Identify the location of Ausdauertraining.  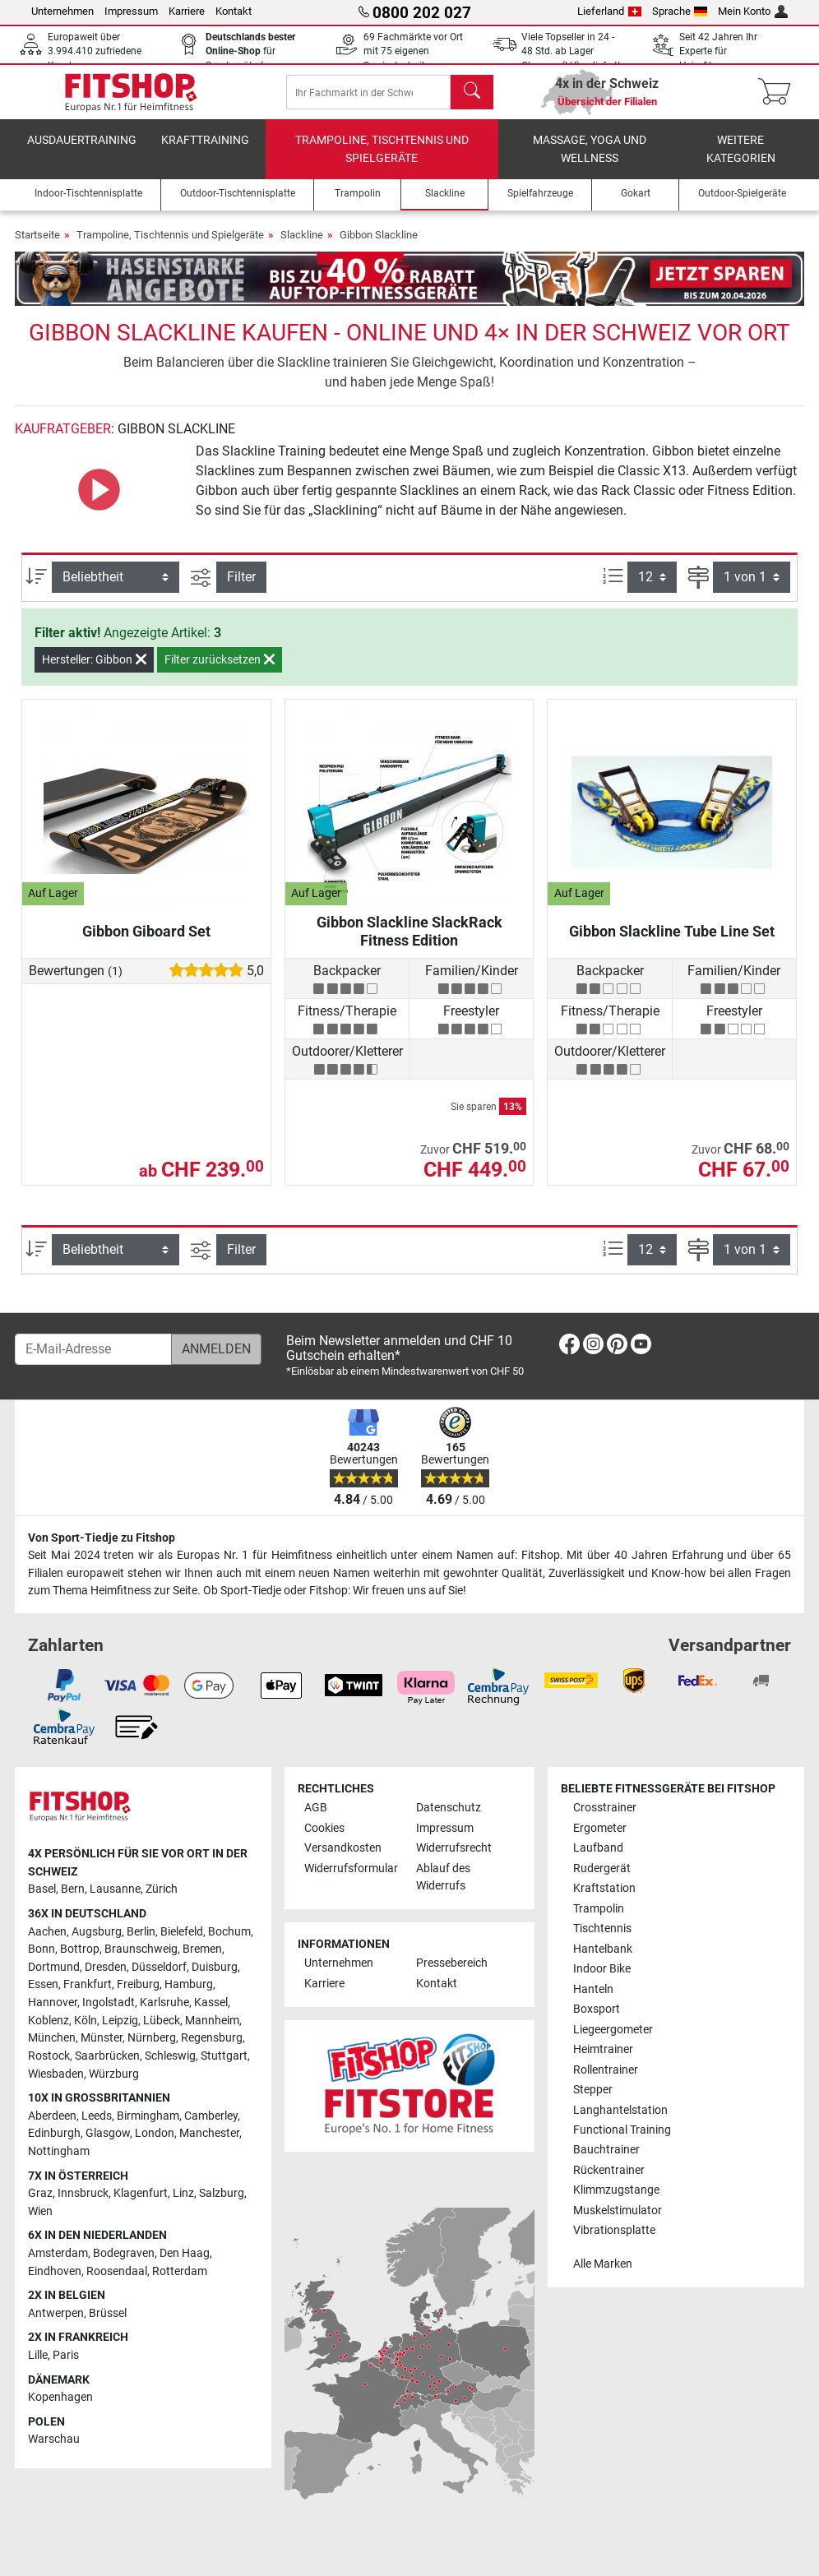
(81, 152).